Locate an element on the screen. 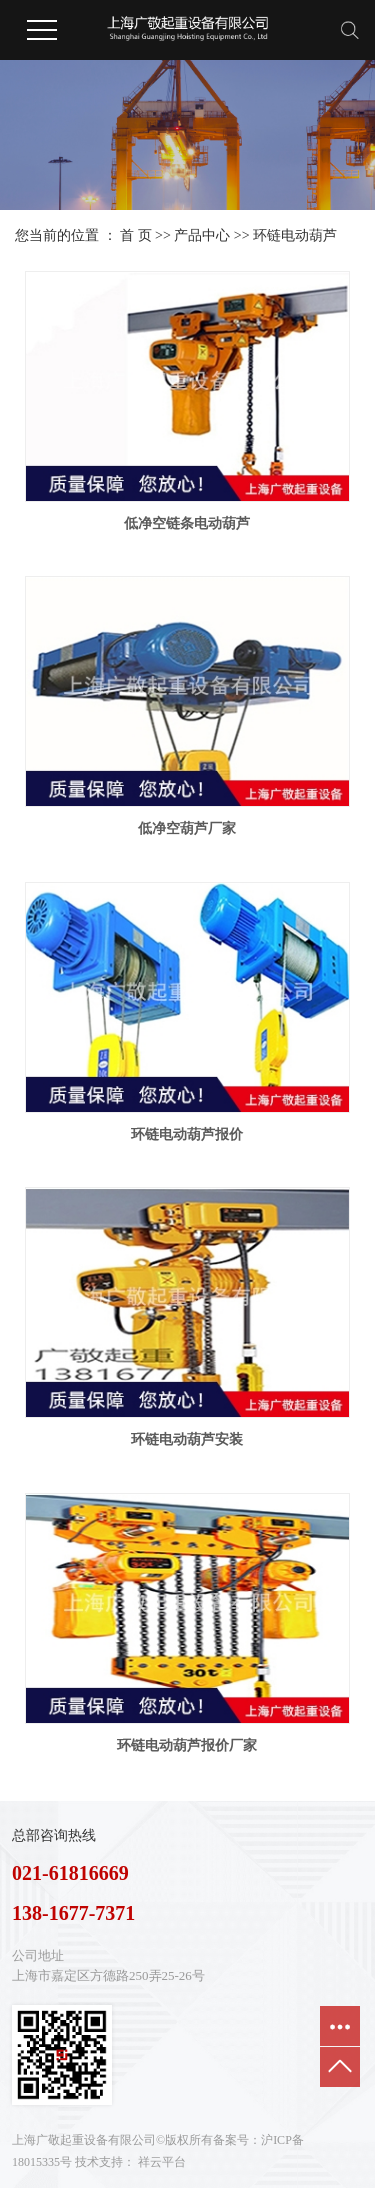 This screenshot has height=2188, width=375. 祥云平台 is located at coordinates (162, 2162).